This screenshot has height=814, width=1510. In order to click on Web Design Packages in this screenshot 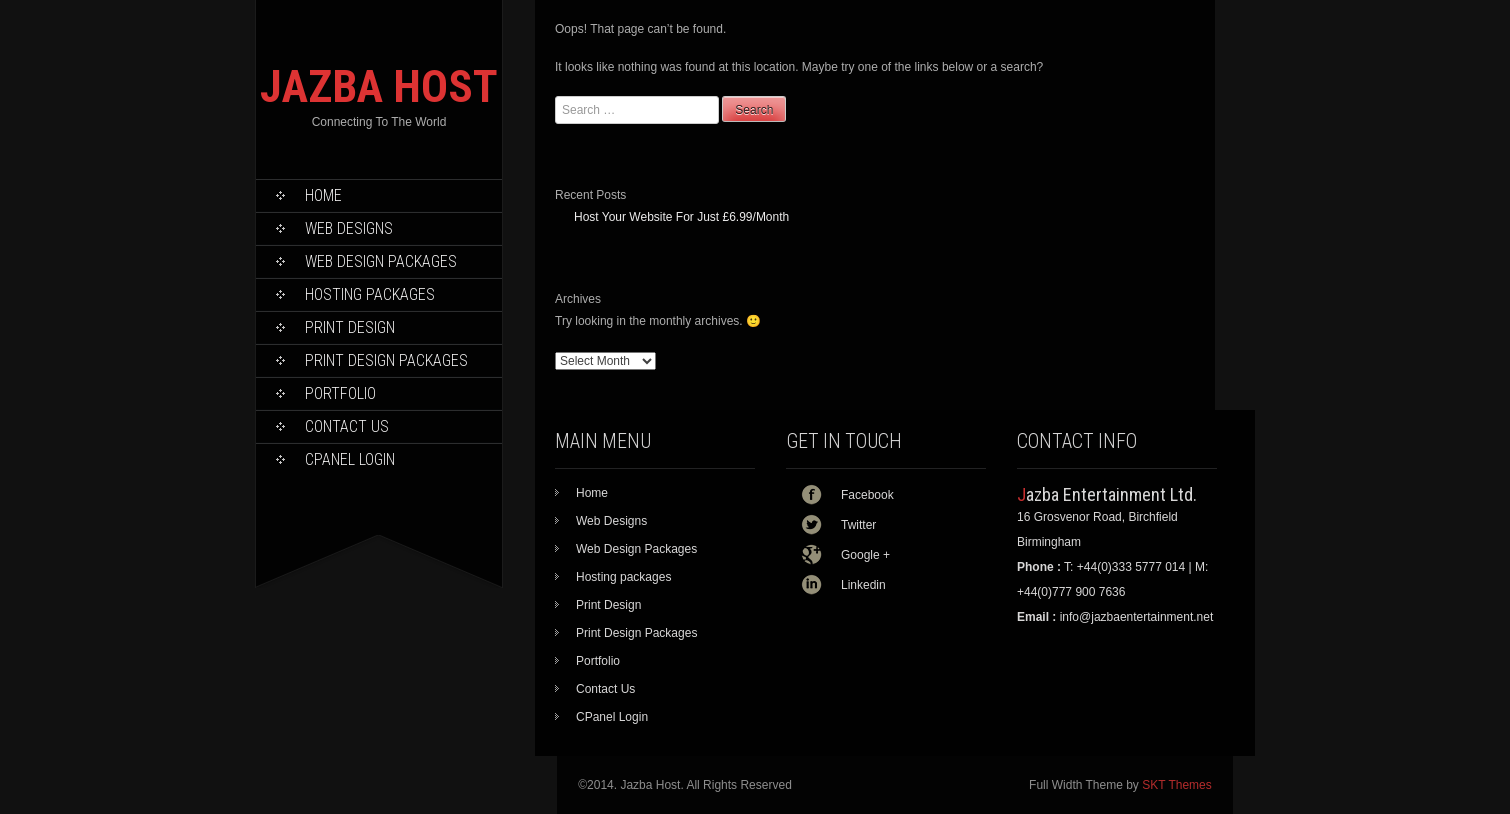, I will do `click(381, 261)`.